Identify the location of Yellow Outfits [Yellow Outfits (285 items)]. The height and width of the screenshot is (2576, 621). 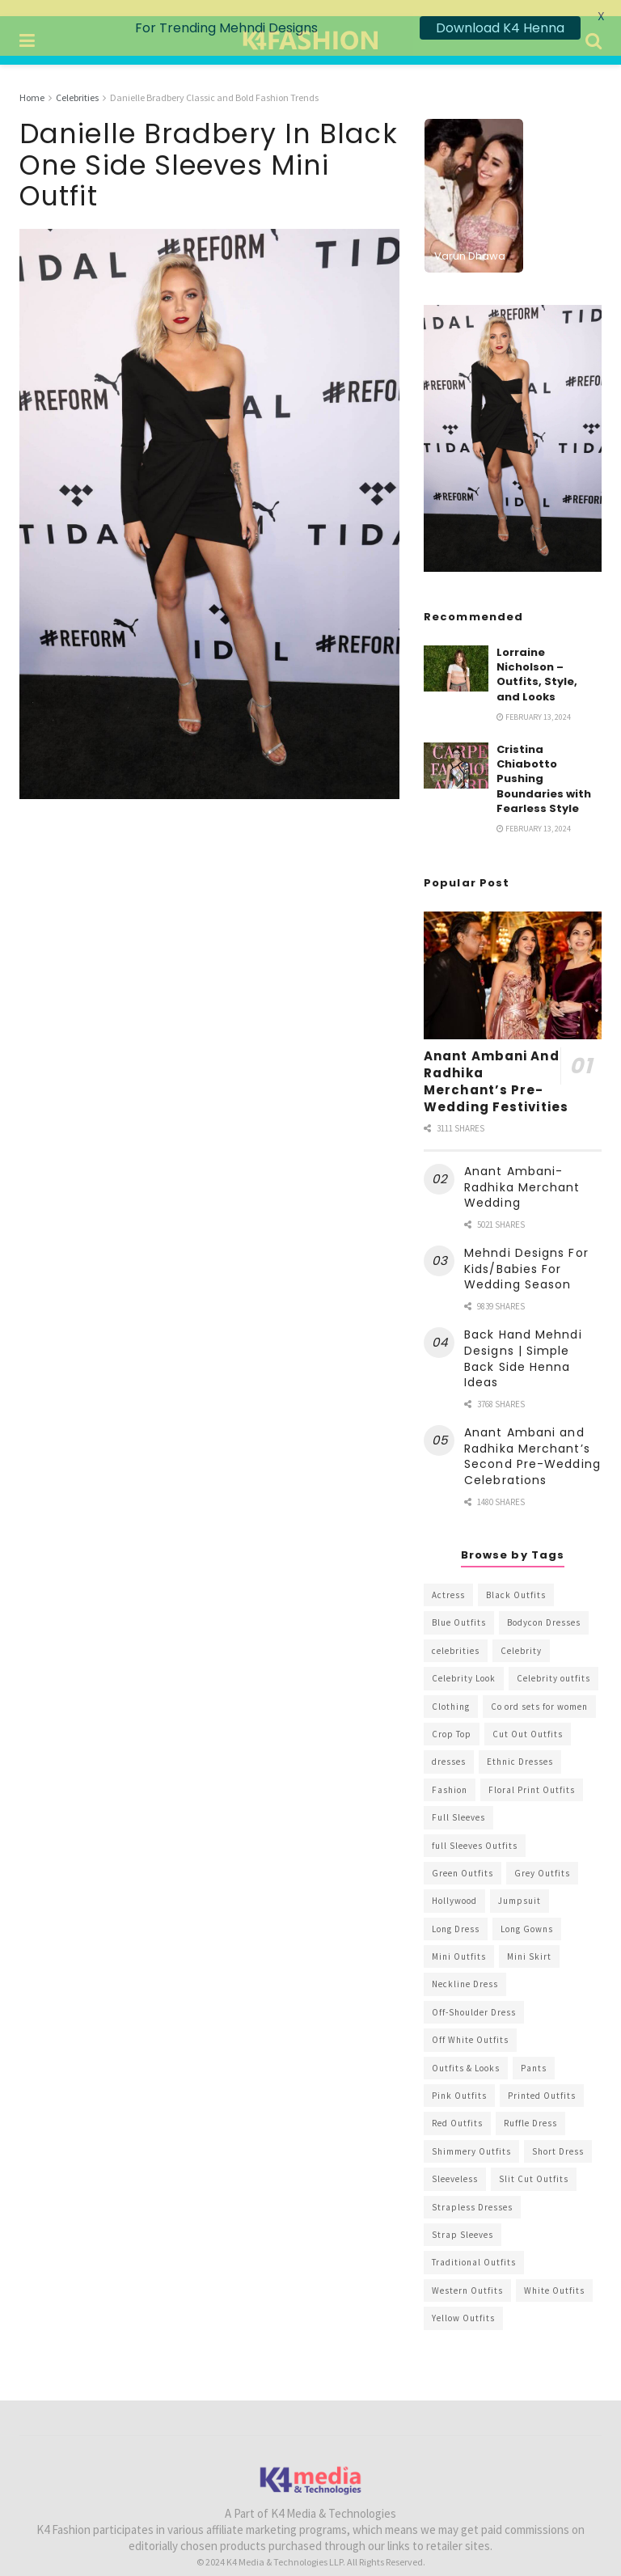
(463, 2302).